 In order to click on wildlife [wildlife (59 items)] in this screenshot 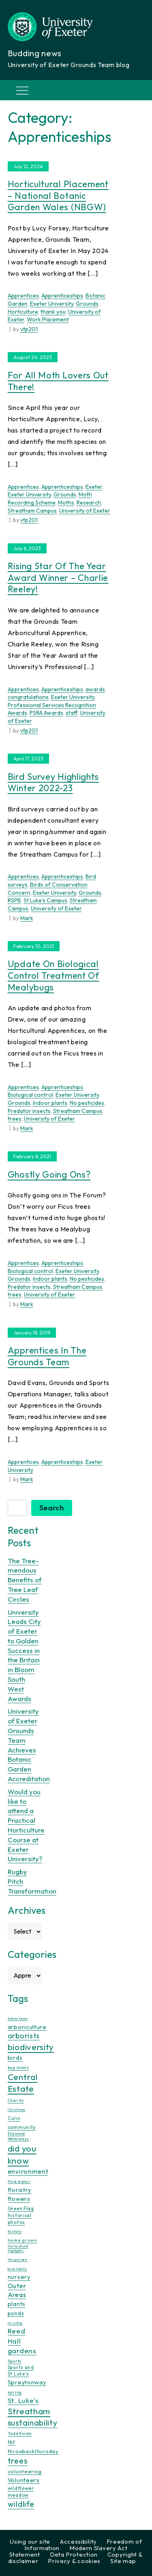, I will do `click(21, 2504)`.